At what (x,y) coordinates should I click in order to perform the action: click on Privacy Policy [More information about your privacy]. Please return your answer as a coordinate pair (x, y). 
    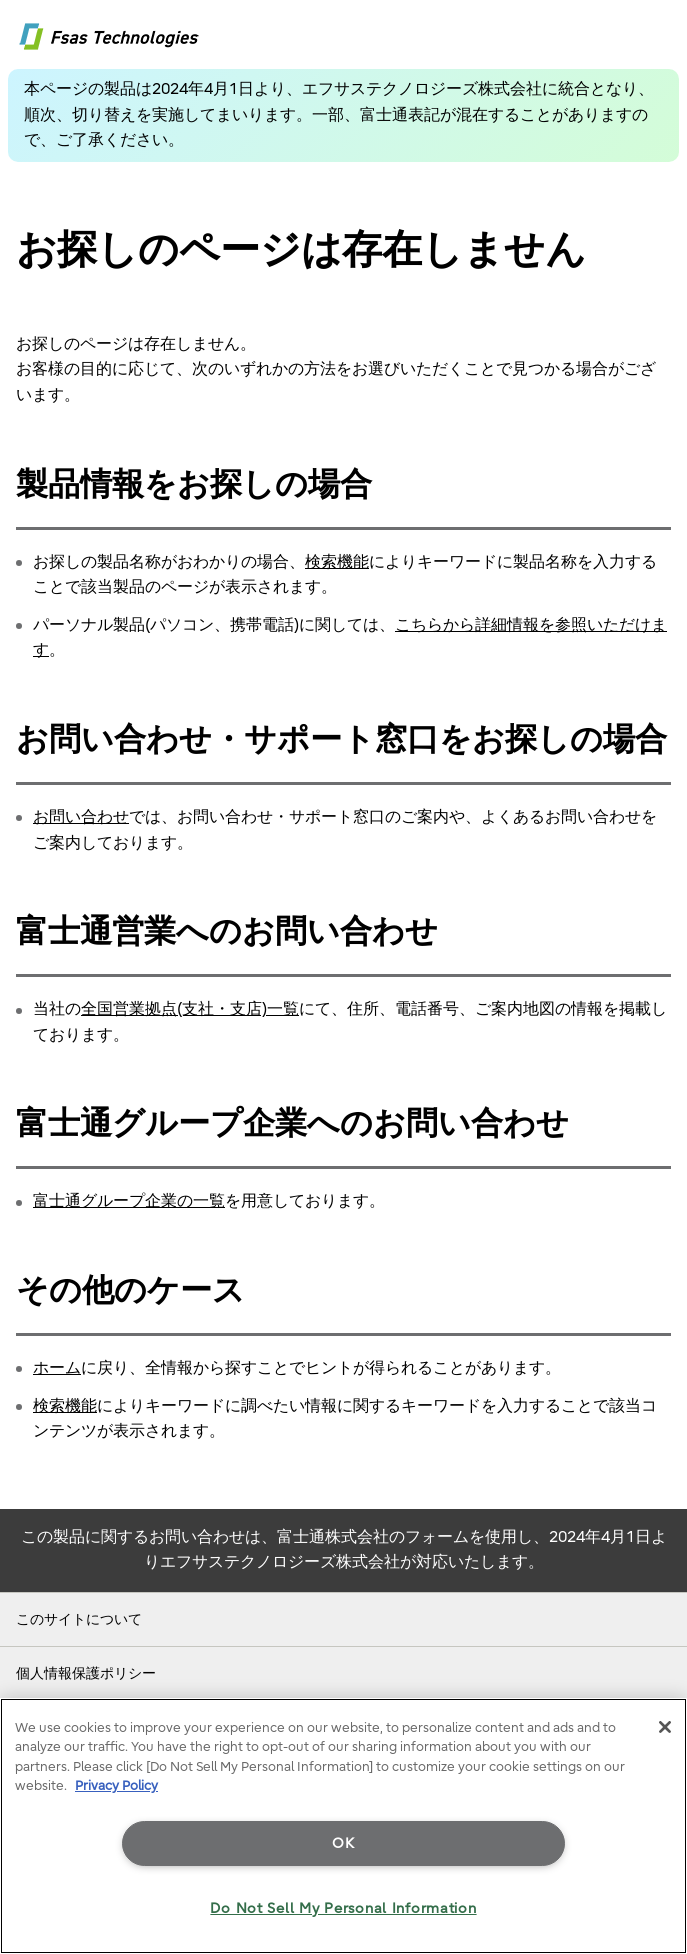
    Looking at the image, I should click on (116, 1785).